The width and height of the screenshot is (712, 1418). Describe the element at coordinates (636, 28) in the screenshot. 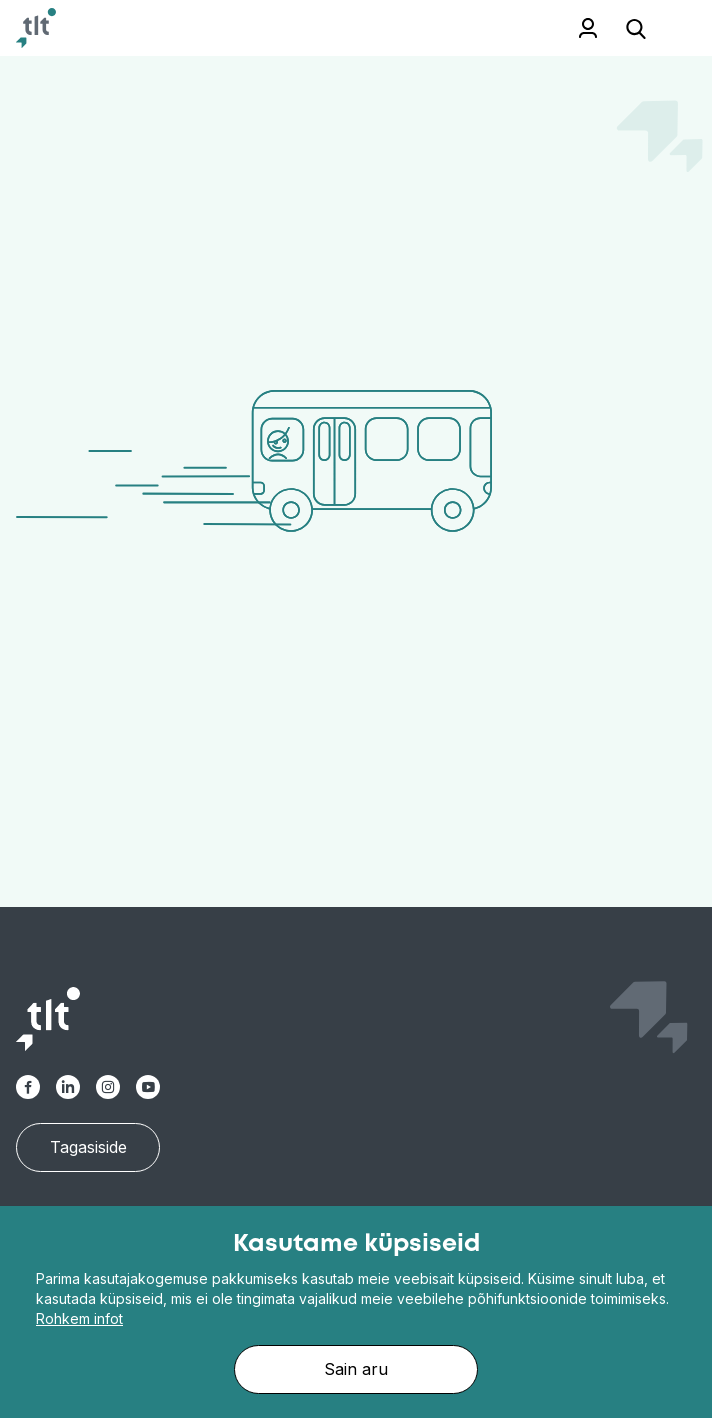

I see `[Open search]` at that location.